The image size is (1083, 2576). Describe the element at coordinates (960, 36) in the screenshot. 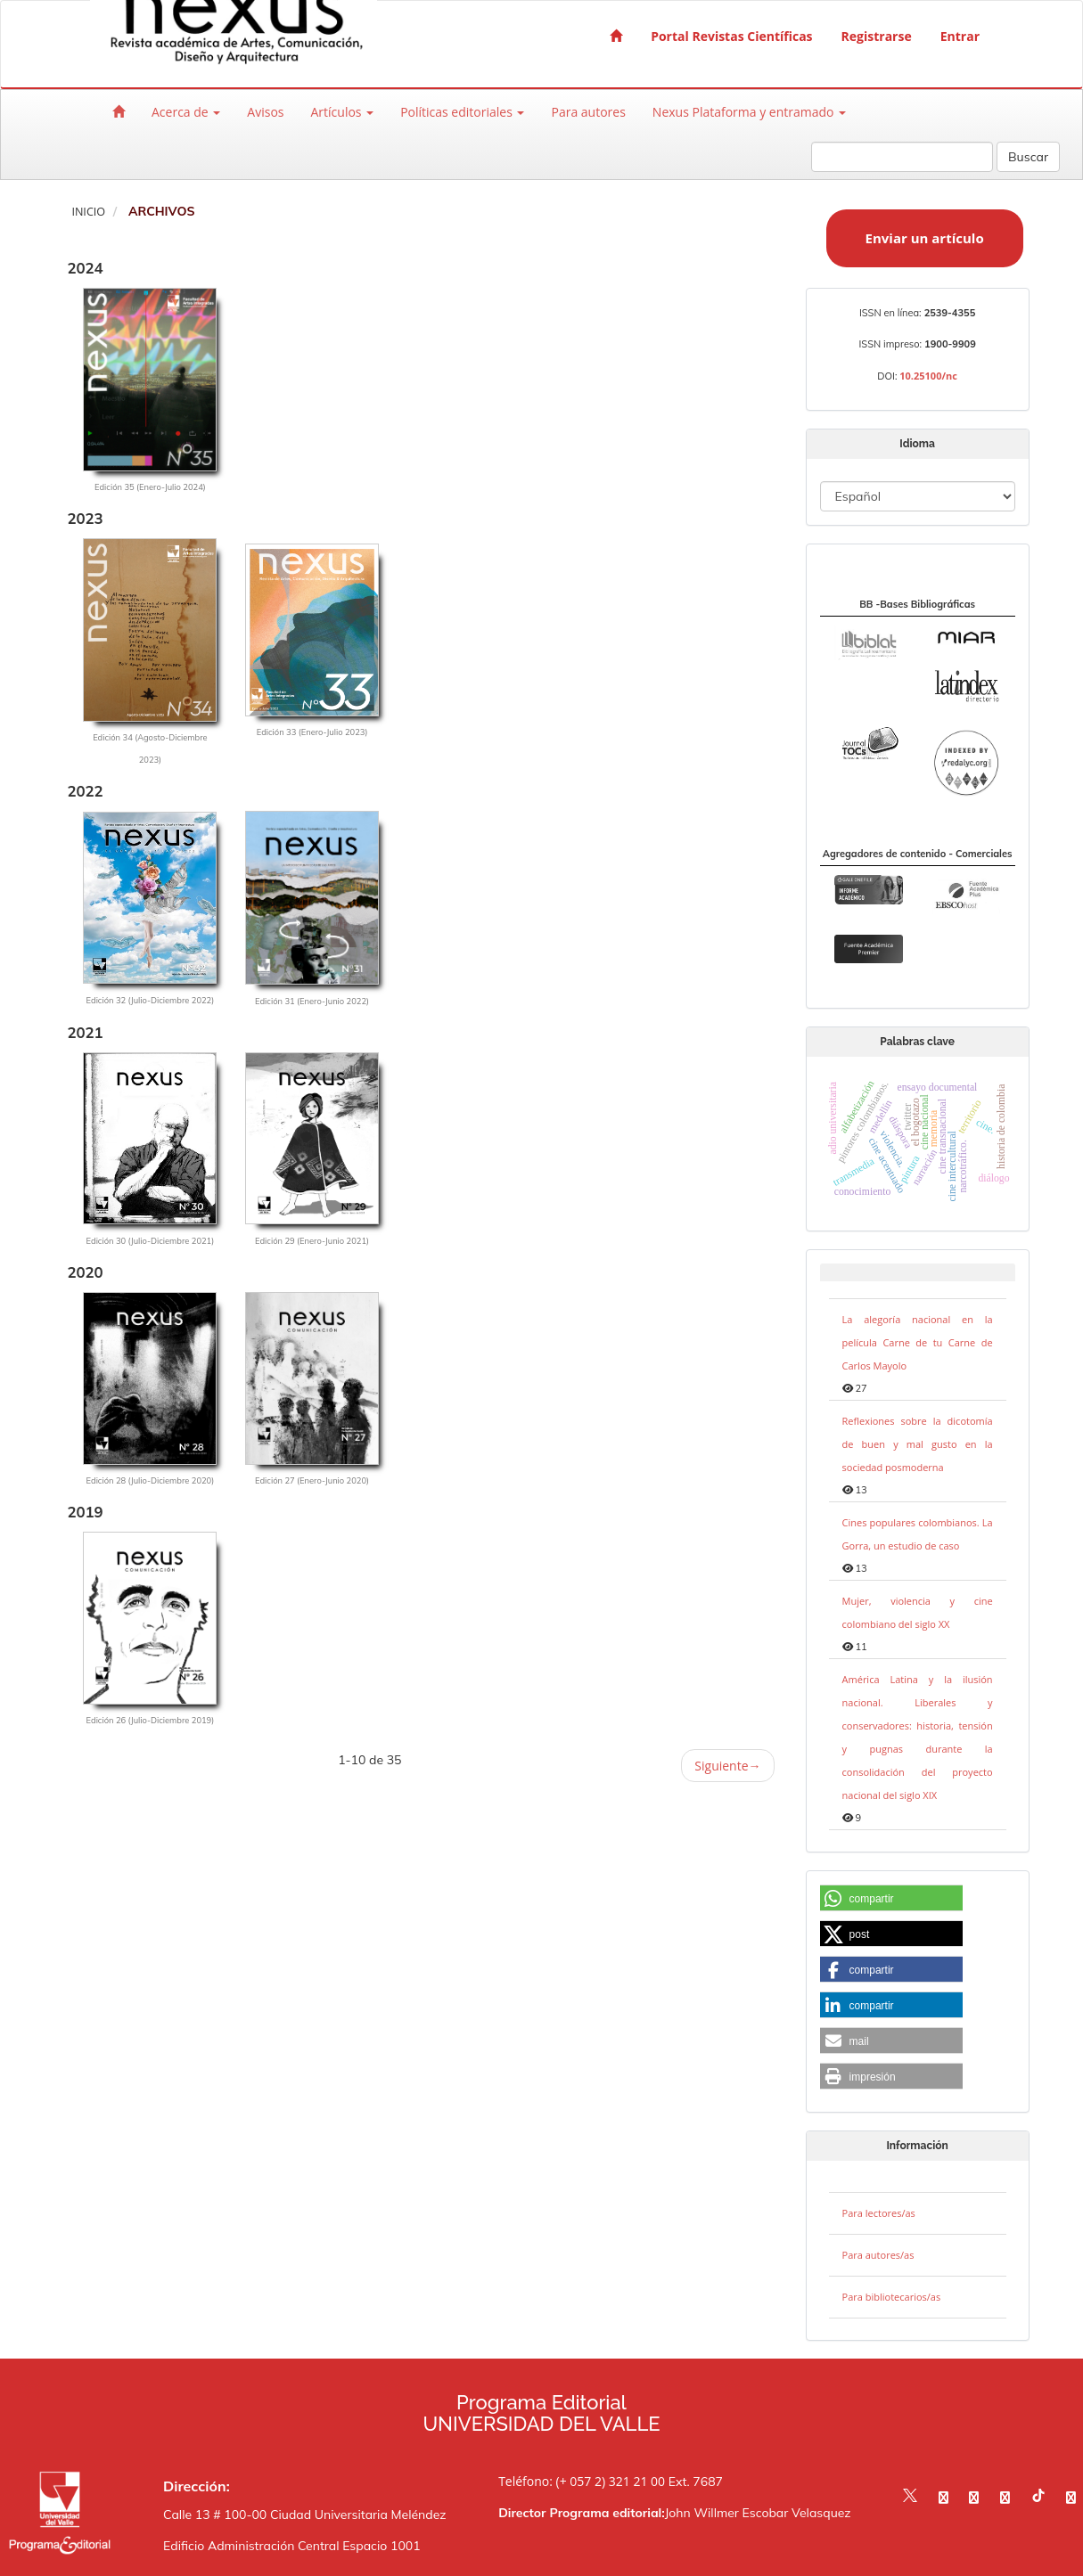

I see `Entrar` at that location.